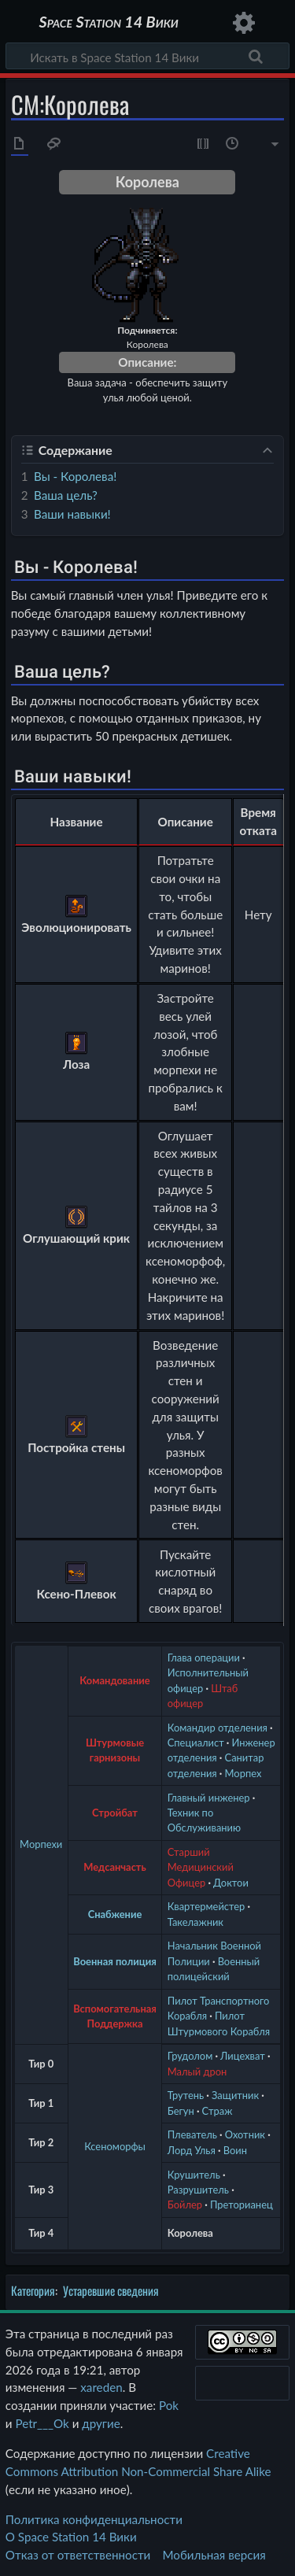 The width and height of the screenshot is (295, 2576). I want to click on Командир отделения, so click(217, 1727).